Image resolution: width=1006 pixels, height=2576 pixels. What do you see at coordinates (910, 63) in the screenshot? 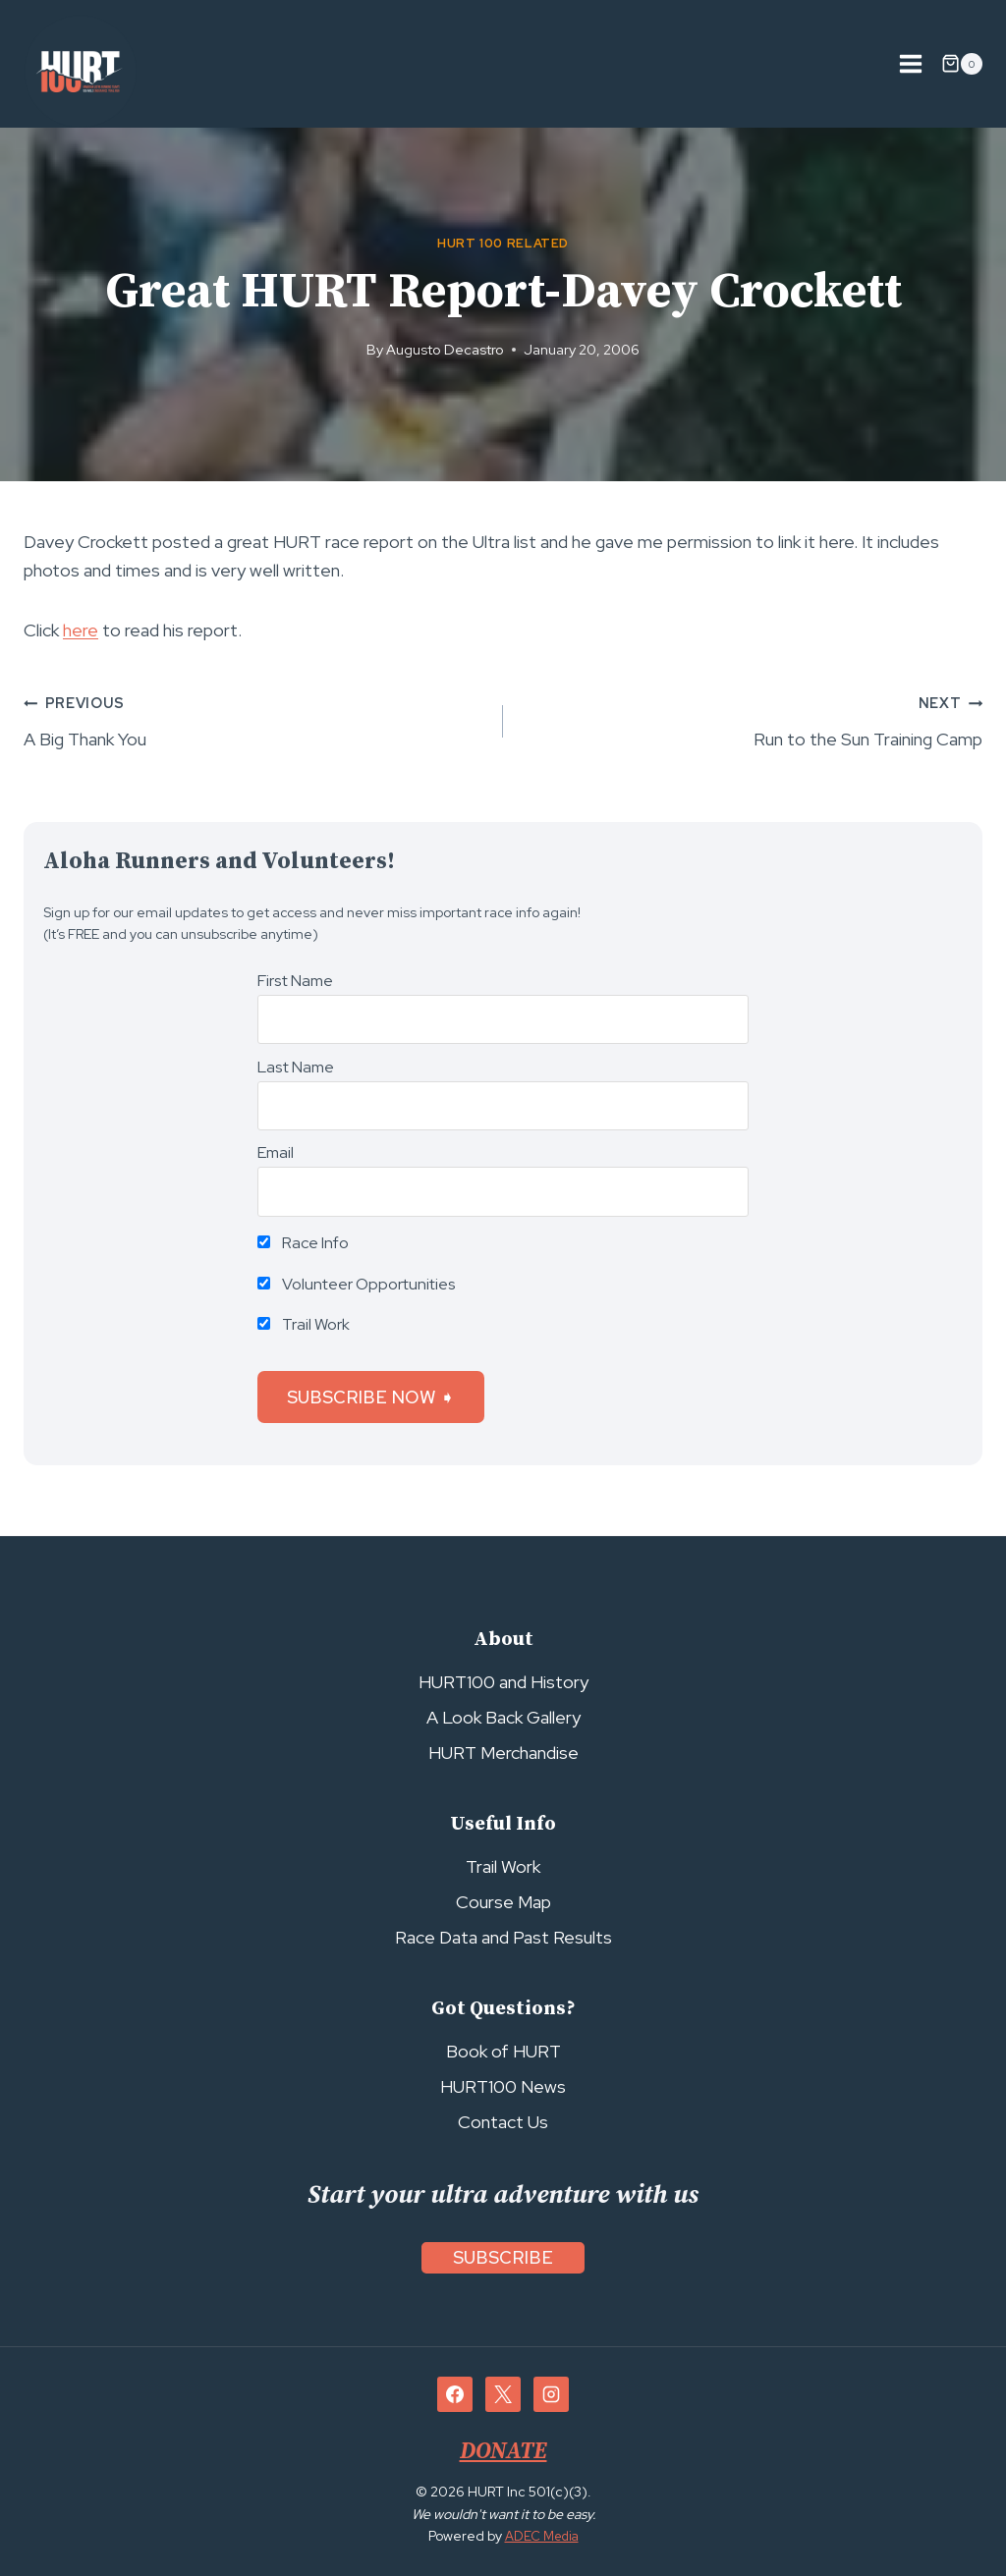
I see `[Open menu]` at bounding box center [910, 63].